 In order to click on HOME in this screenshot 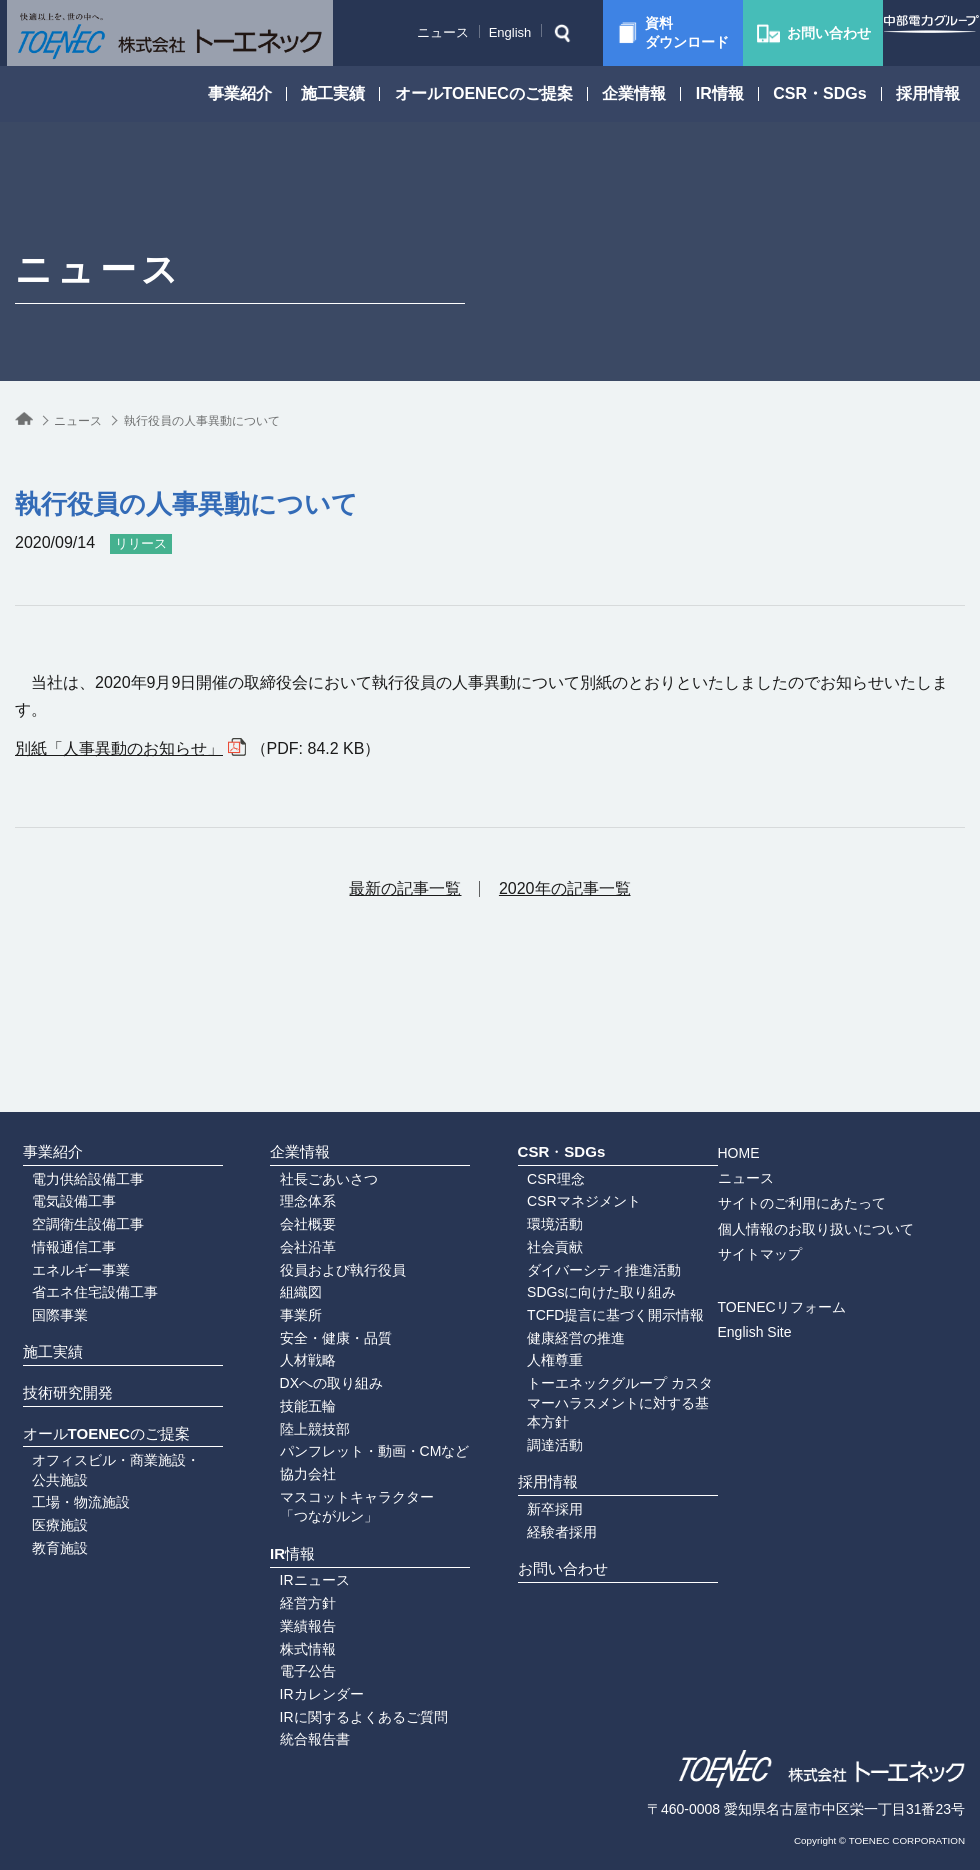, I will do `click(779, 1055)`.